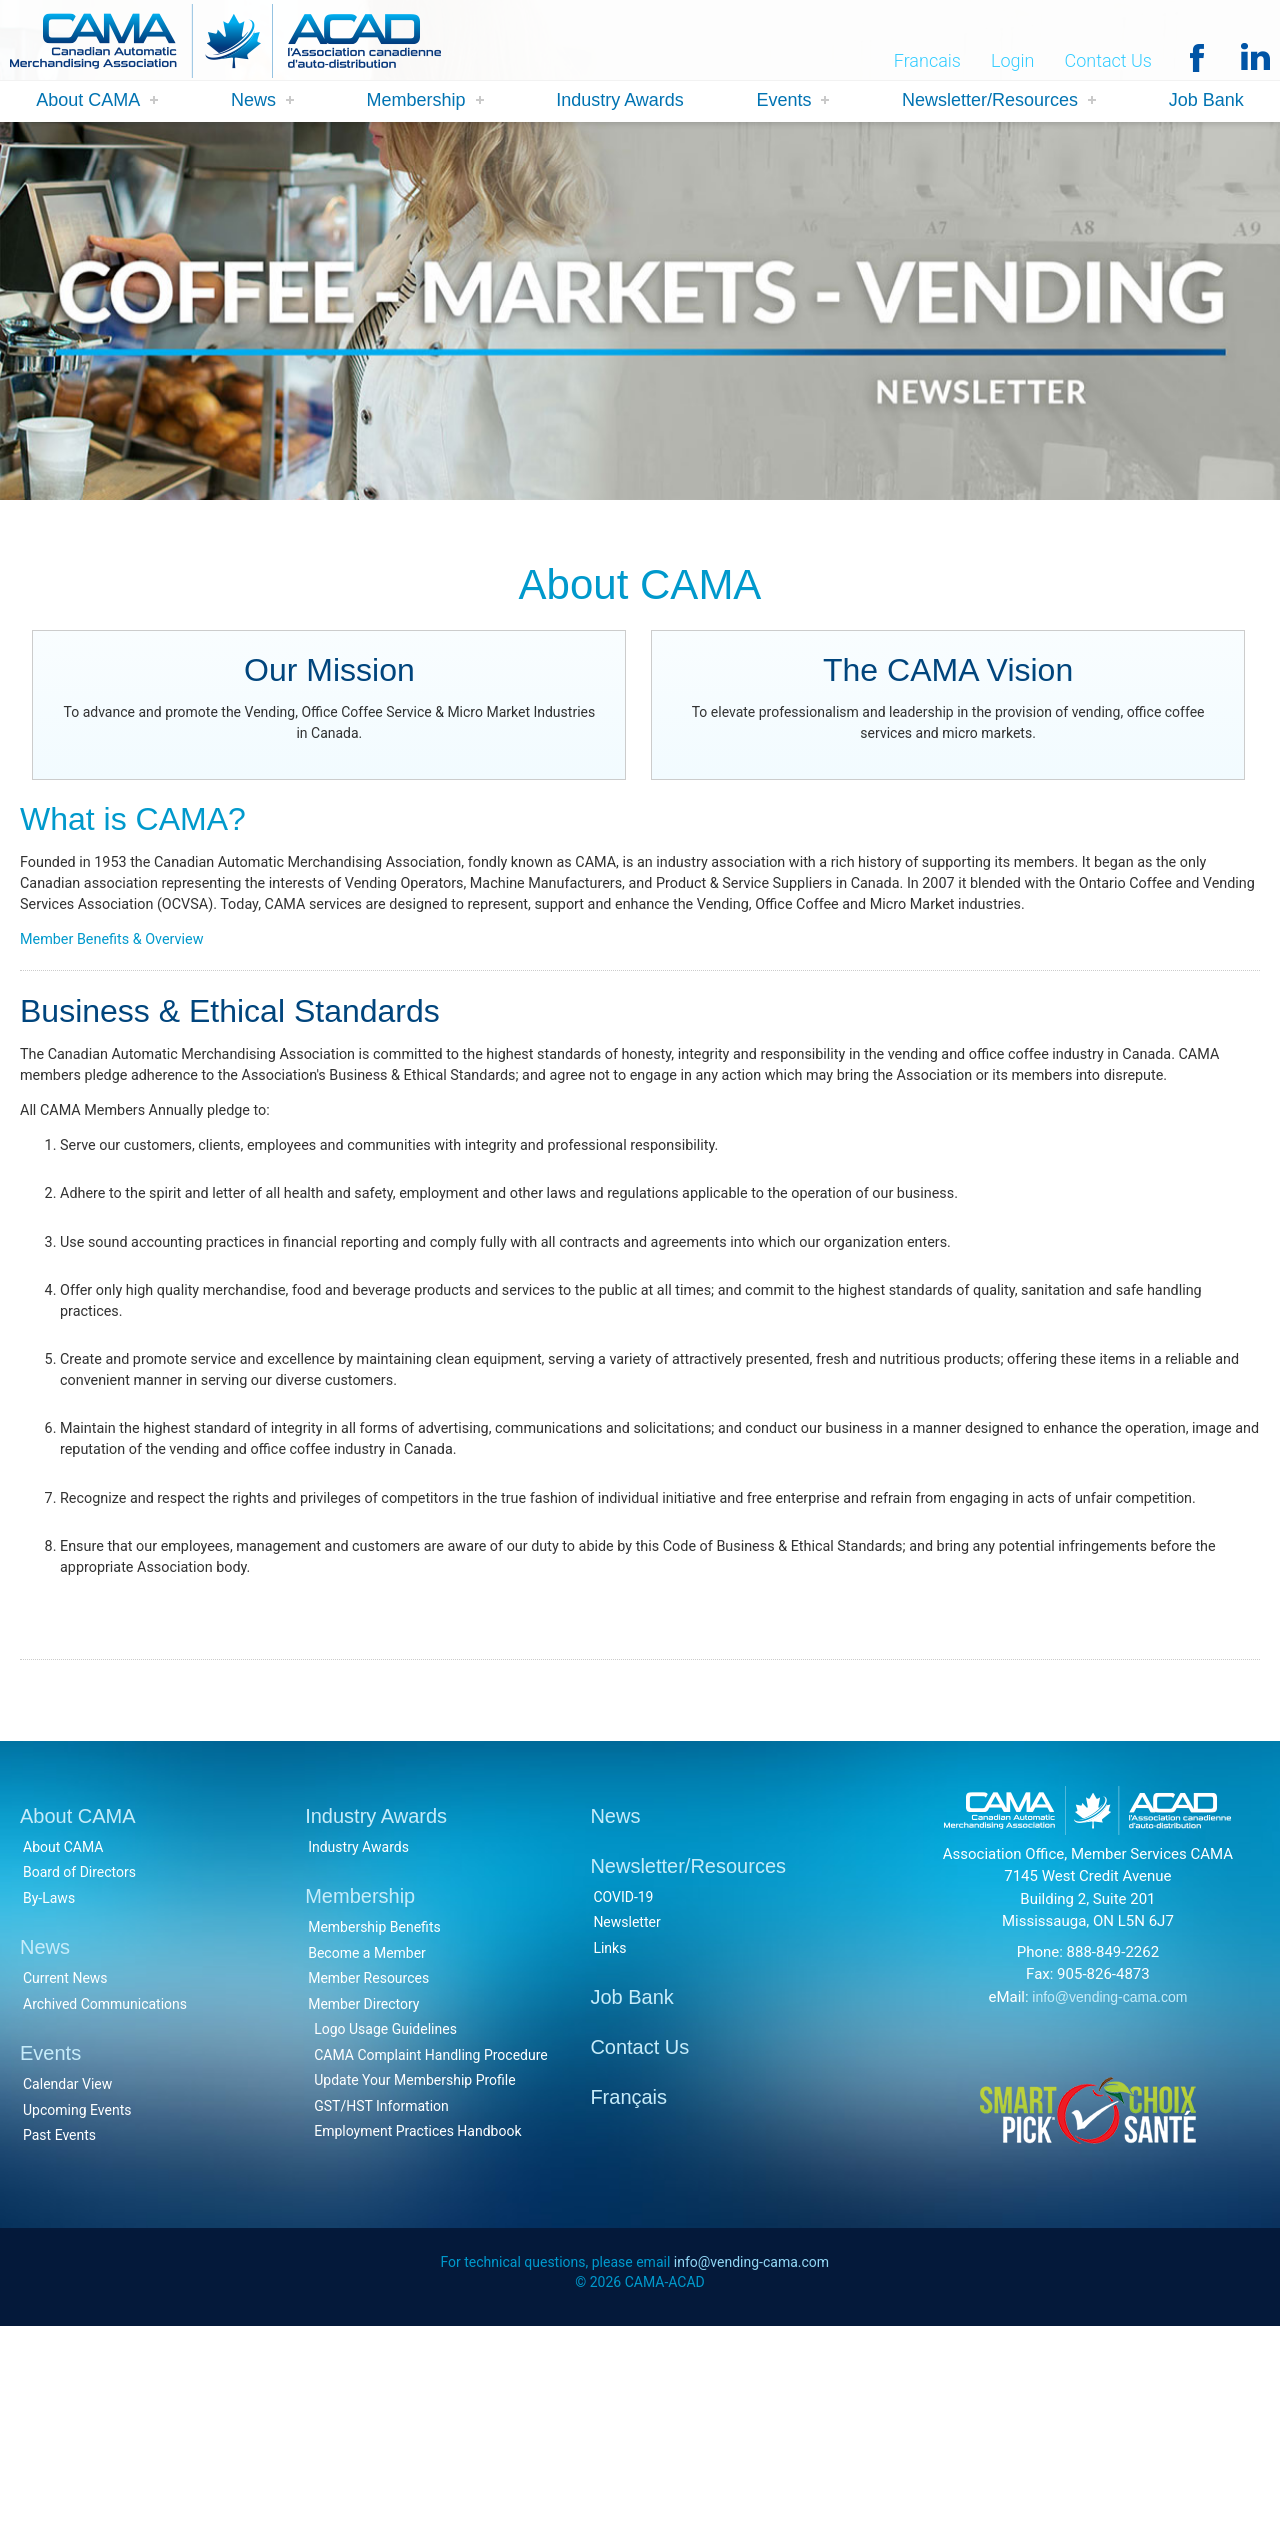  Describe the element at coordinates (363, 2217) in the screenshot. I see `Member Directory` at that location.